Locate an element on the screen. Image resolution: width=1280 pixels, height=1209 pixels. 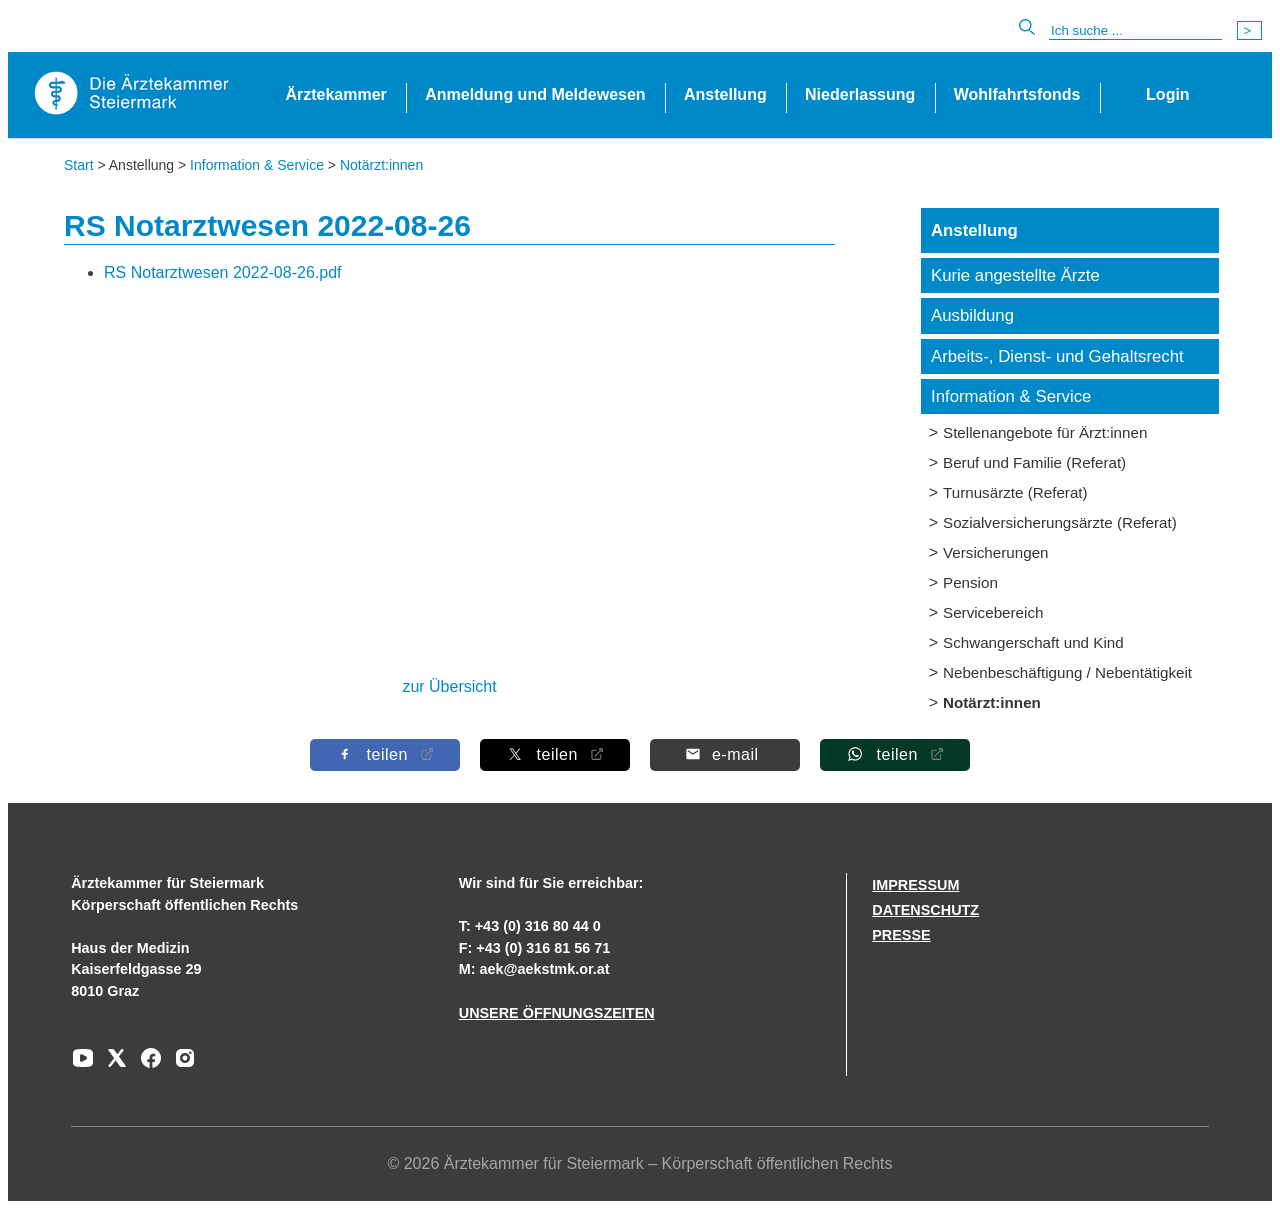
Niederlassung is located at coordinates (860, 94).